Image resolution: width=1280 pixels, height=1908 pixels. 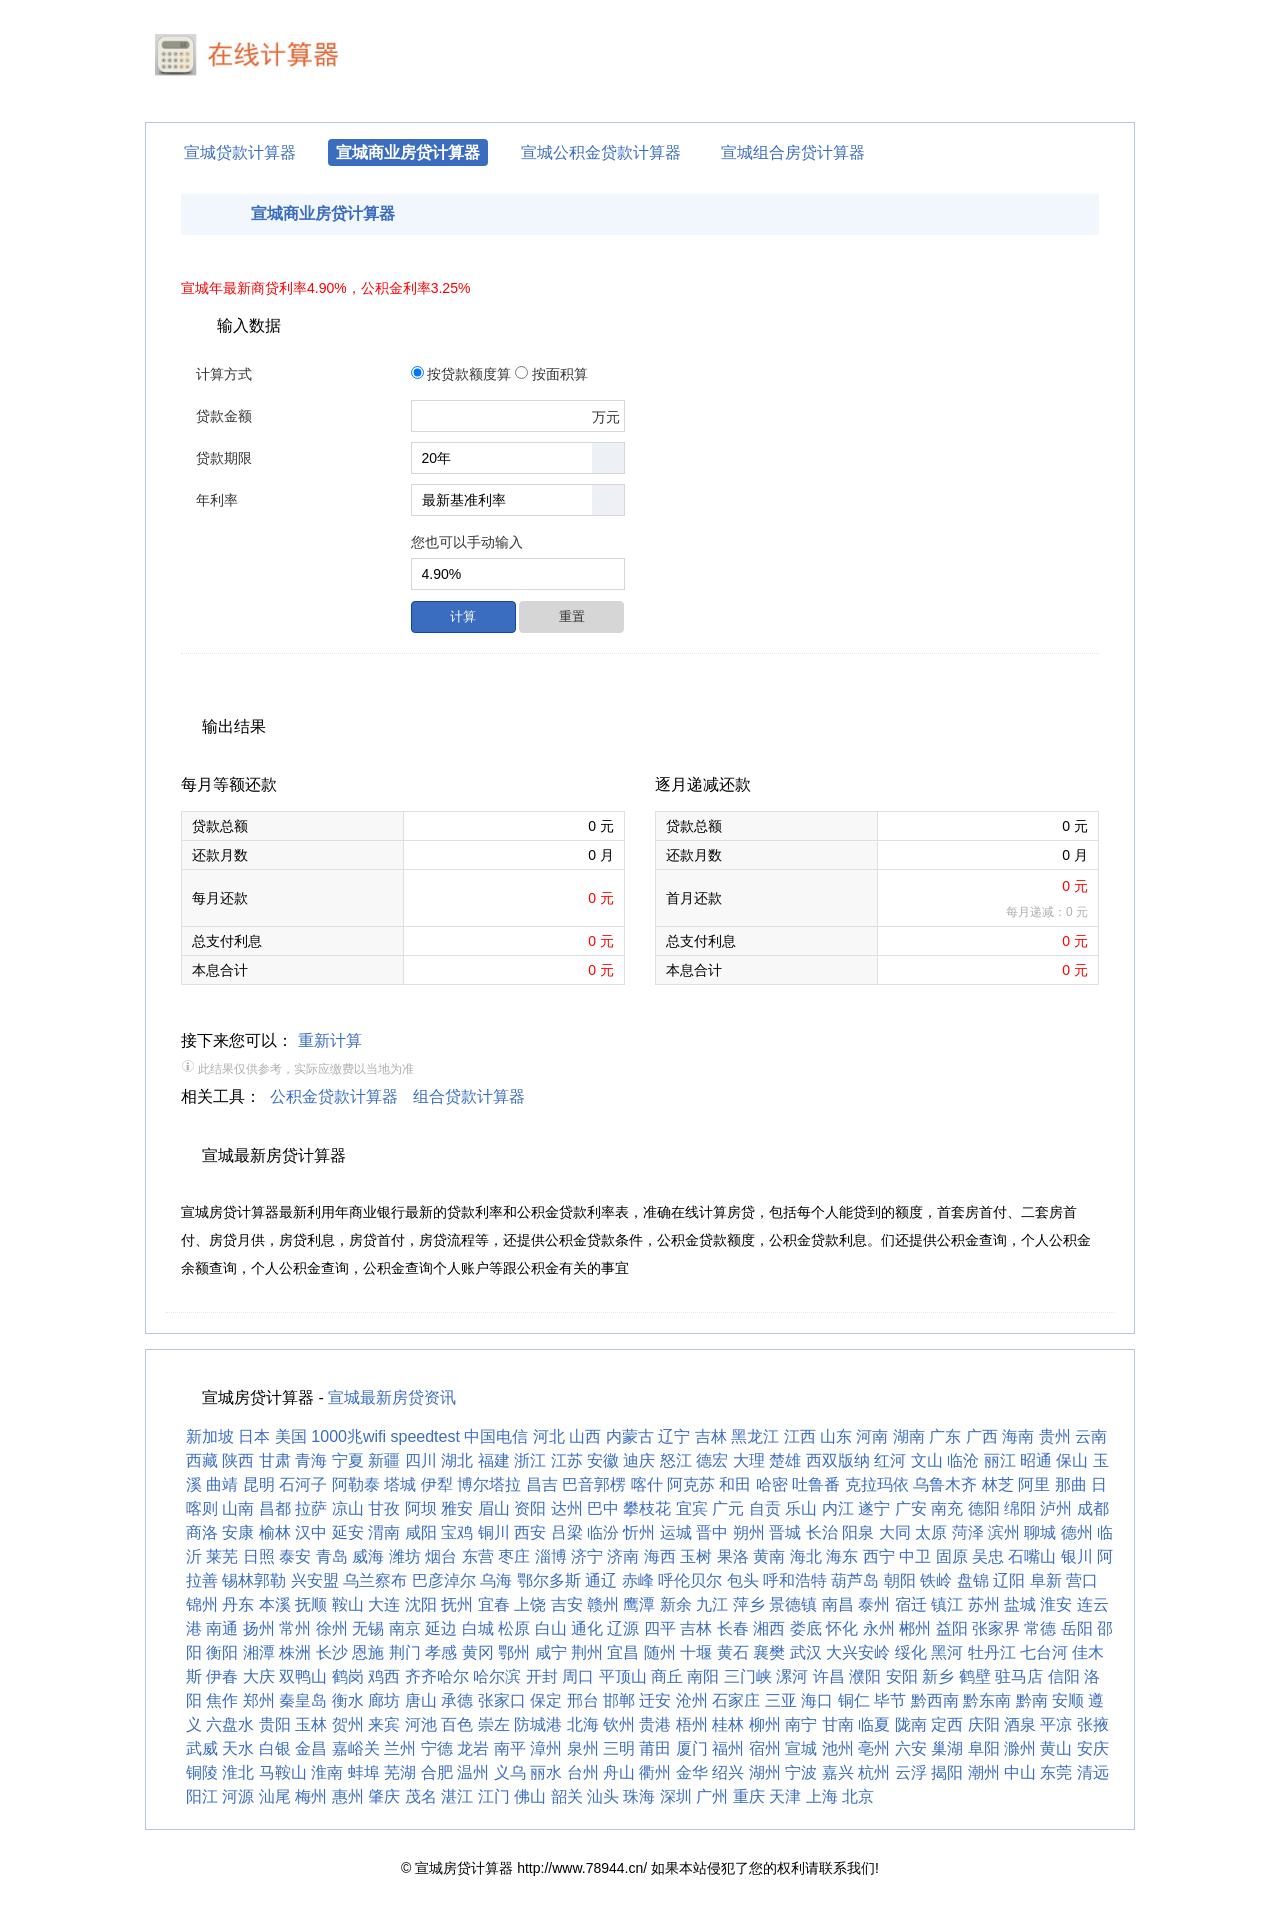 What do you see at coordinates (696, 1652) in the screenshot?
I see `十堰` at bounding box center [696, 1652].